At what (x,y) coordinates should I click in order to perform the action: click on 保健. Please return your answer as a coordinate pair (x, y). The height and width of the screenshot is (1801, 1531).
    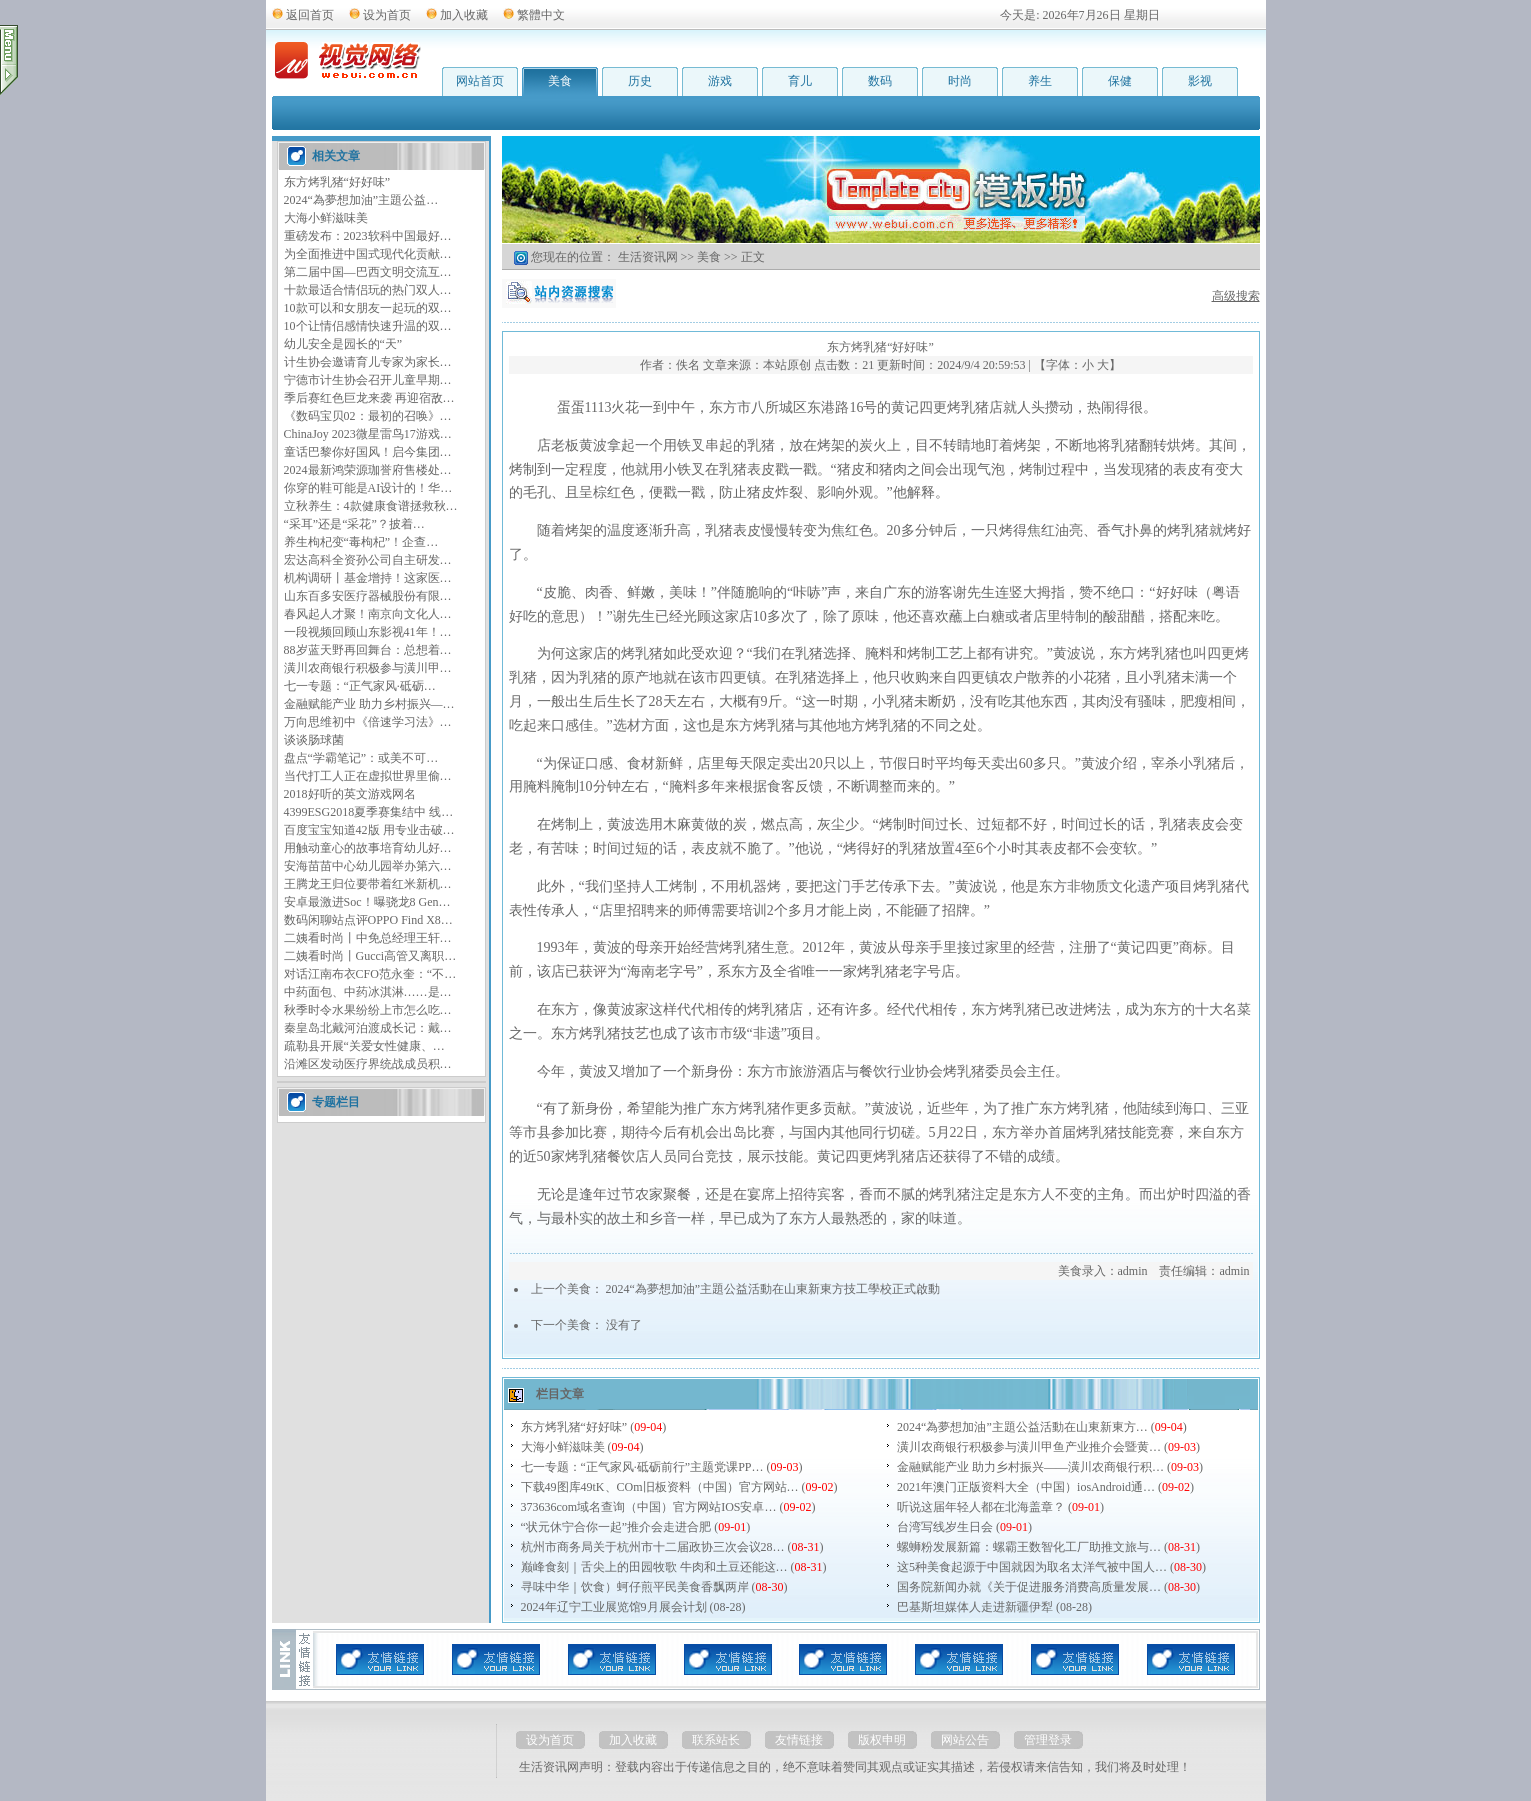
    Looking at the image, I should click on (1120, 81).